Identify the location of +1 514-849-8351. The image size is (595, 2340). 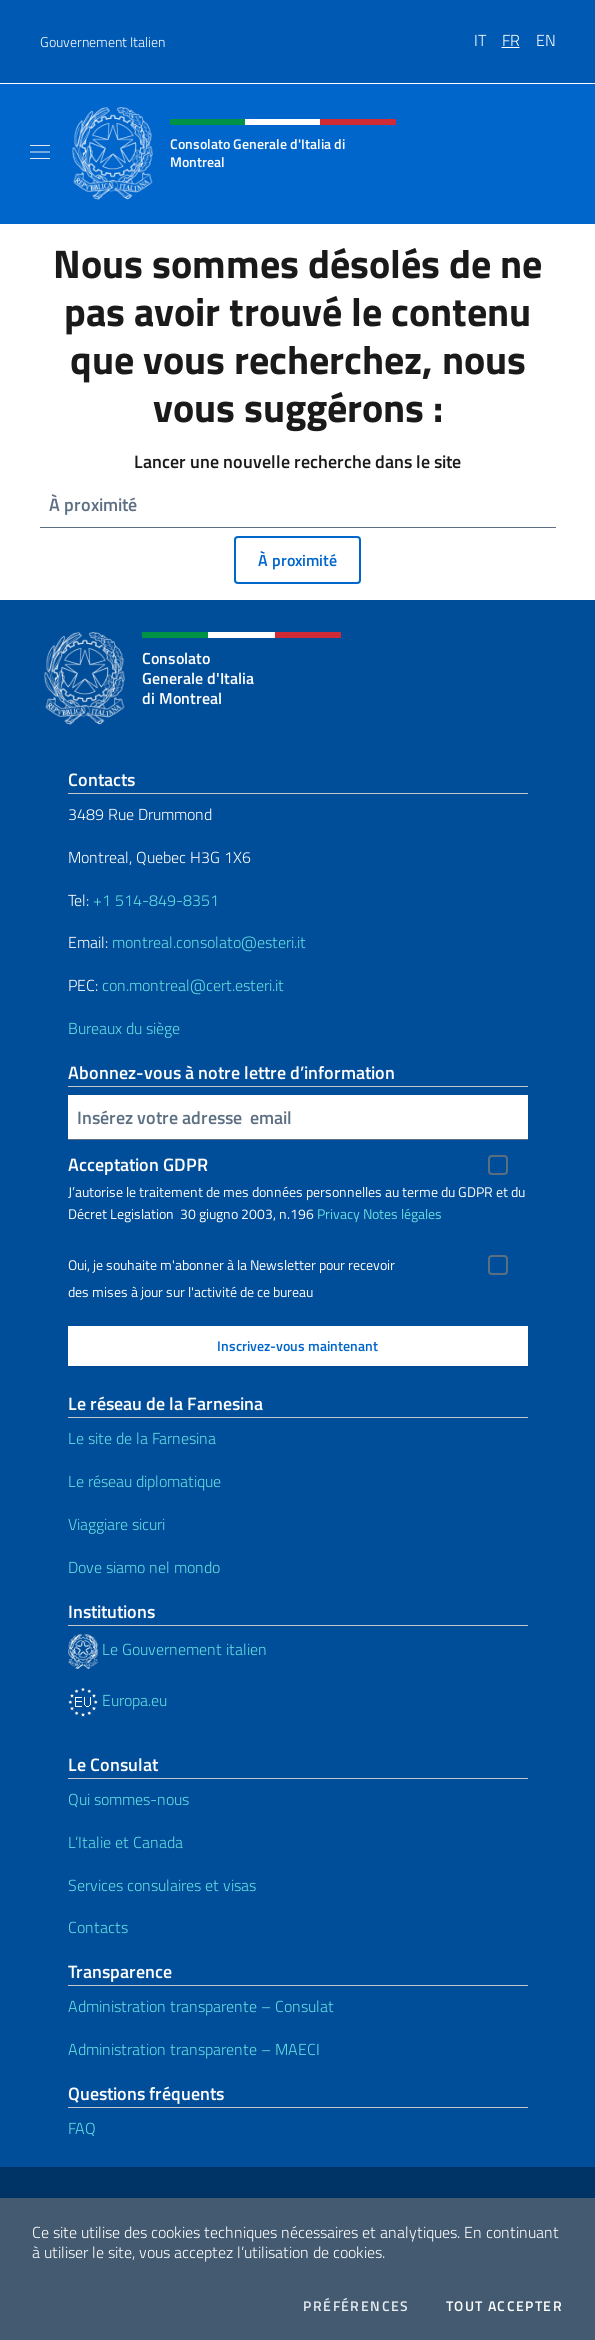
(156, 900).